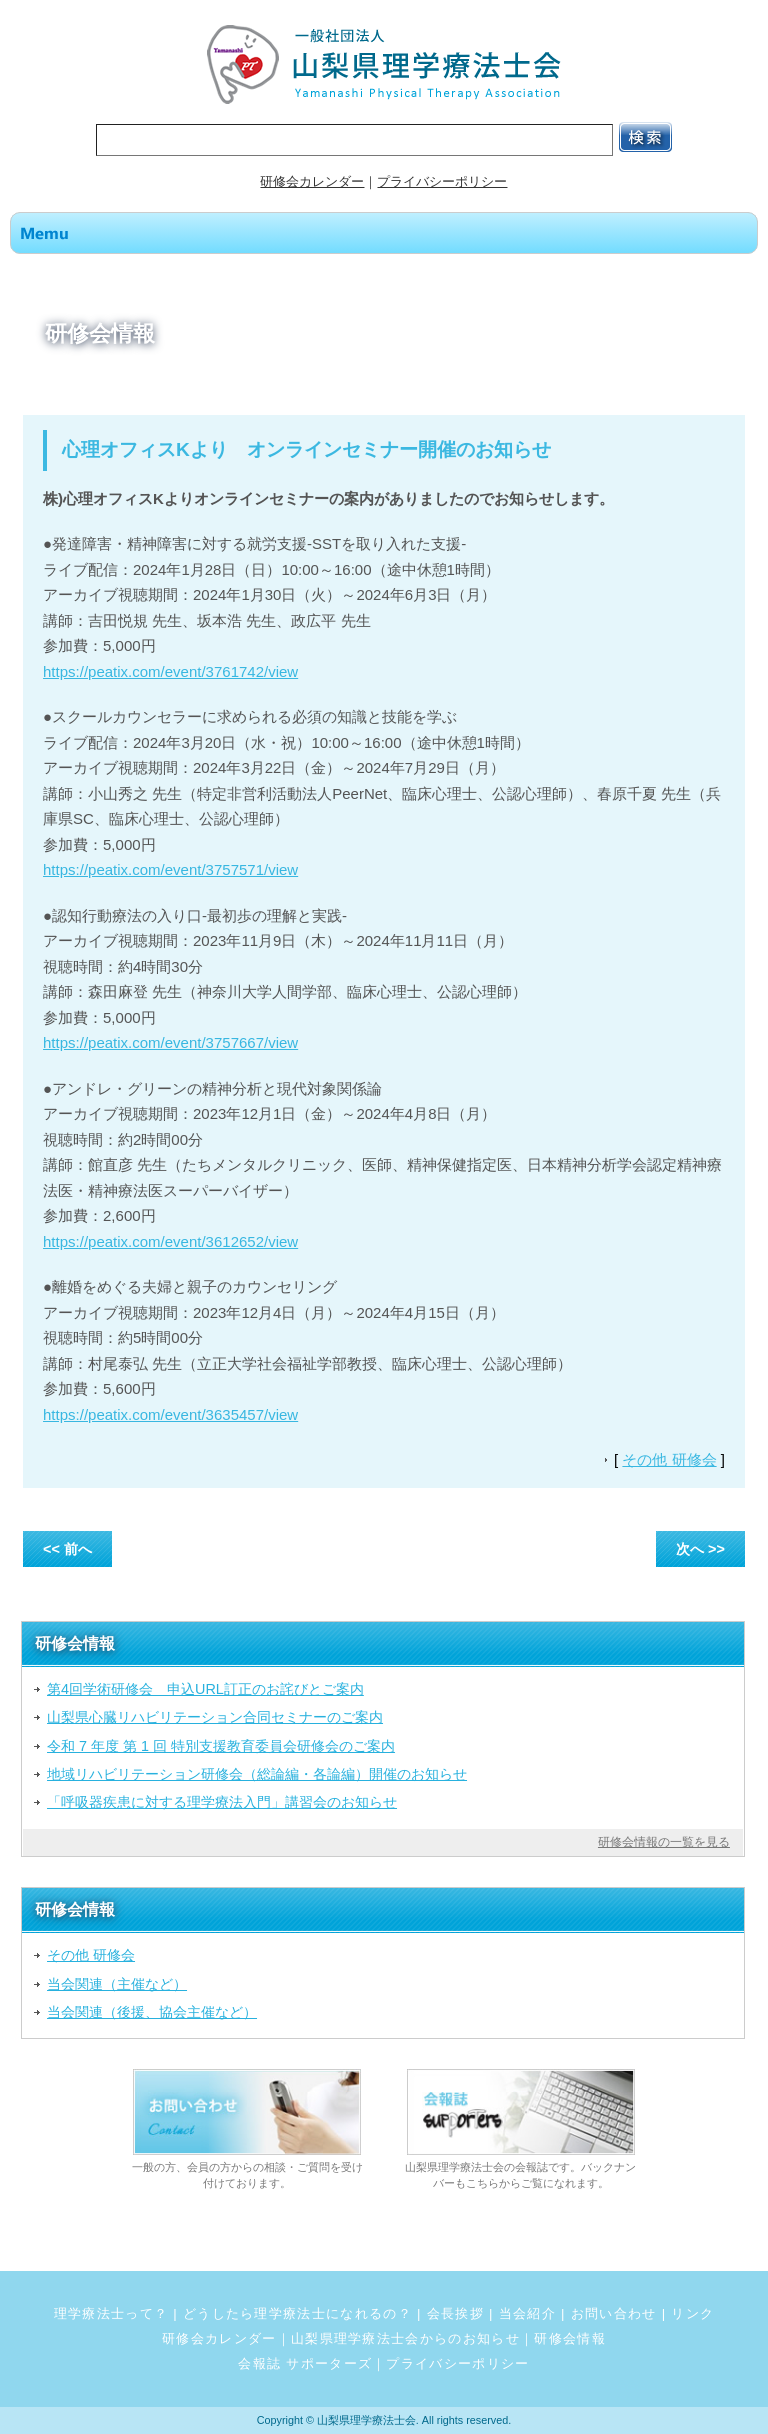 The width and height of the screenshot is (768, 2434). What do you see at coordinates (700, 1549) in the screenshot?
I see `次へ >>` at bounding box center [700, 1549].